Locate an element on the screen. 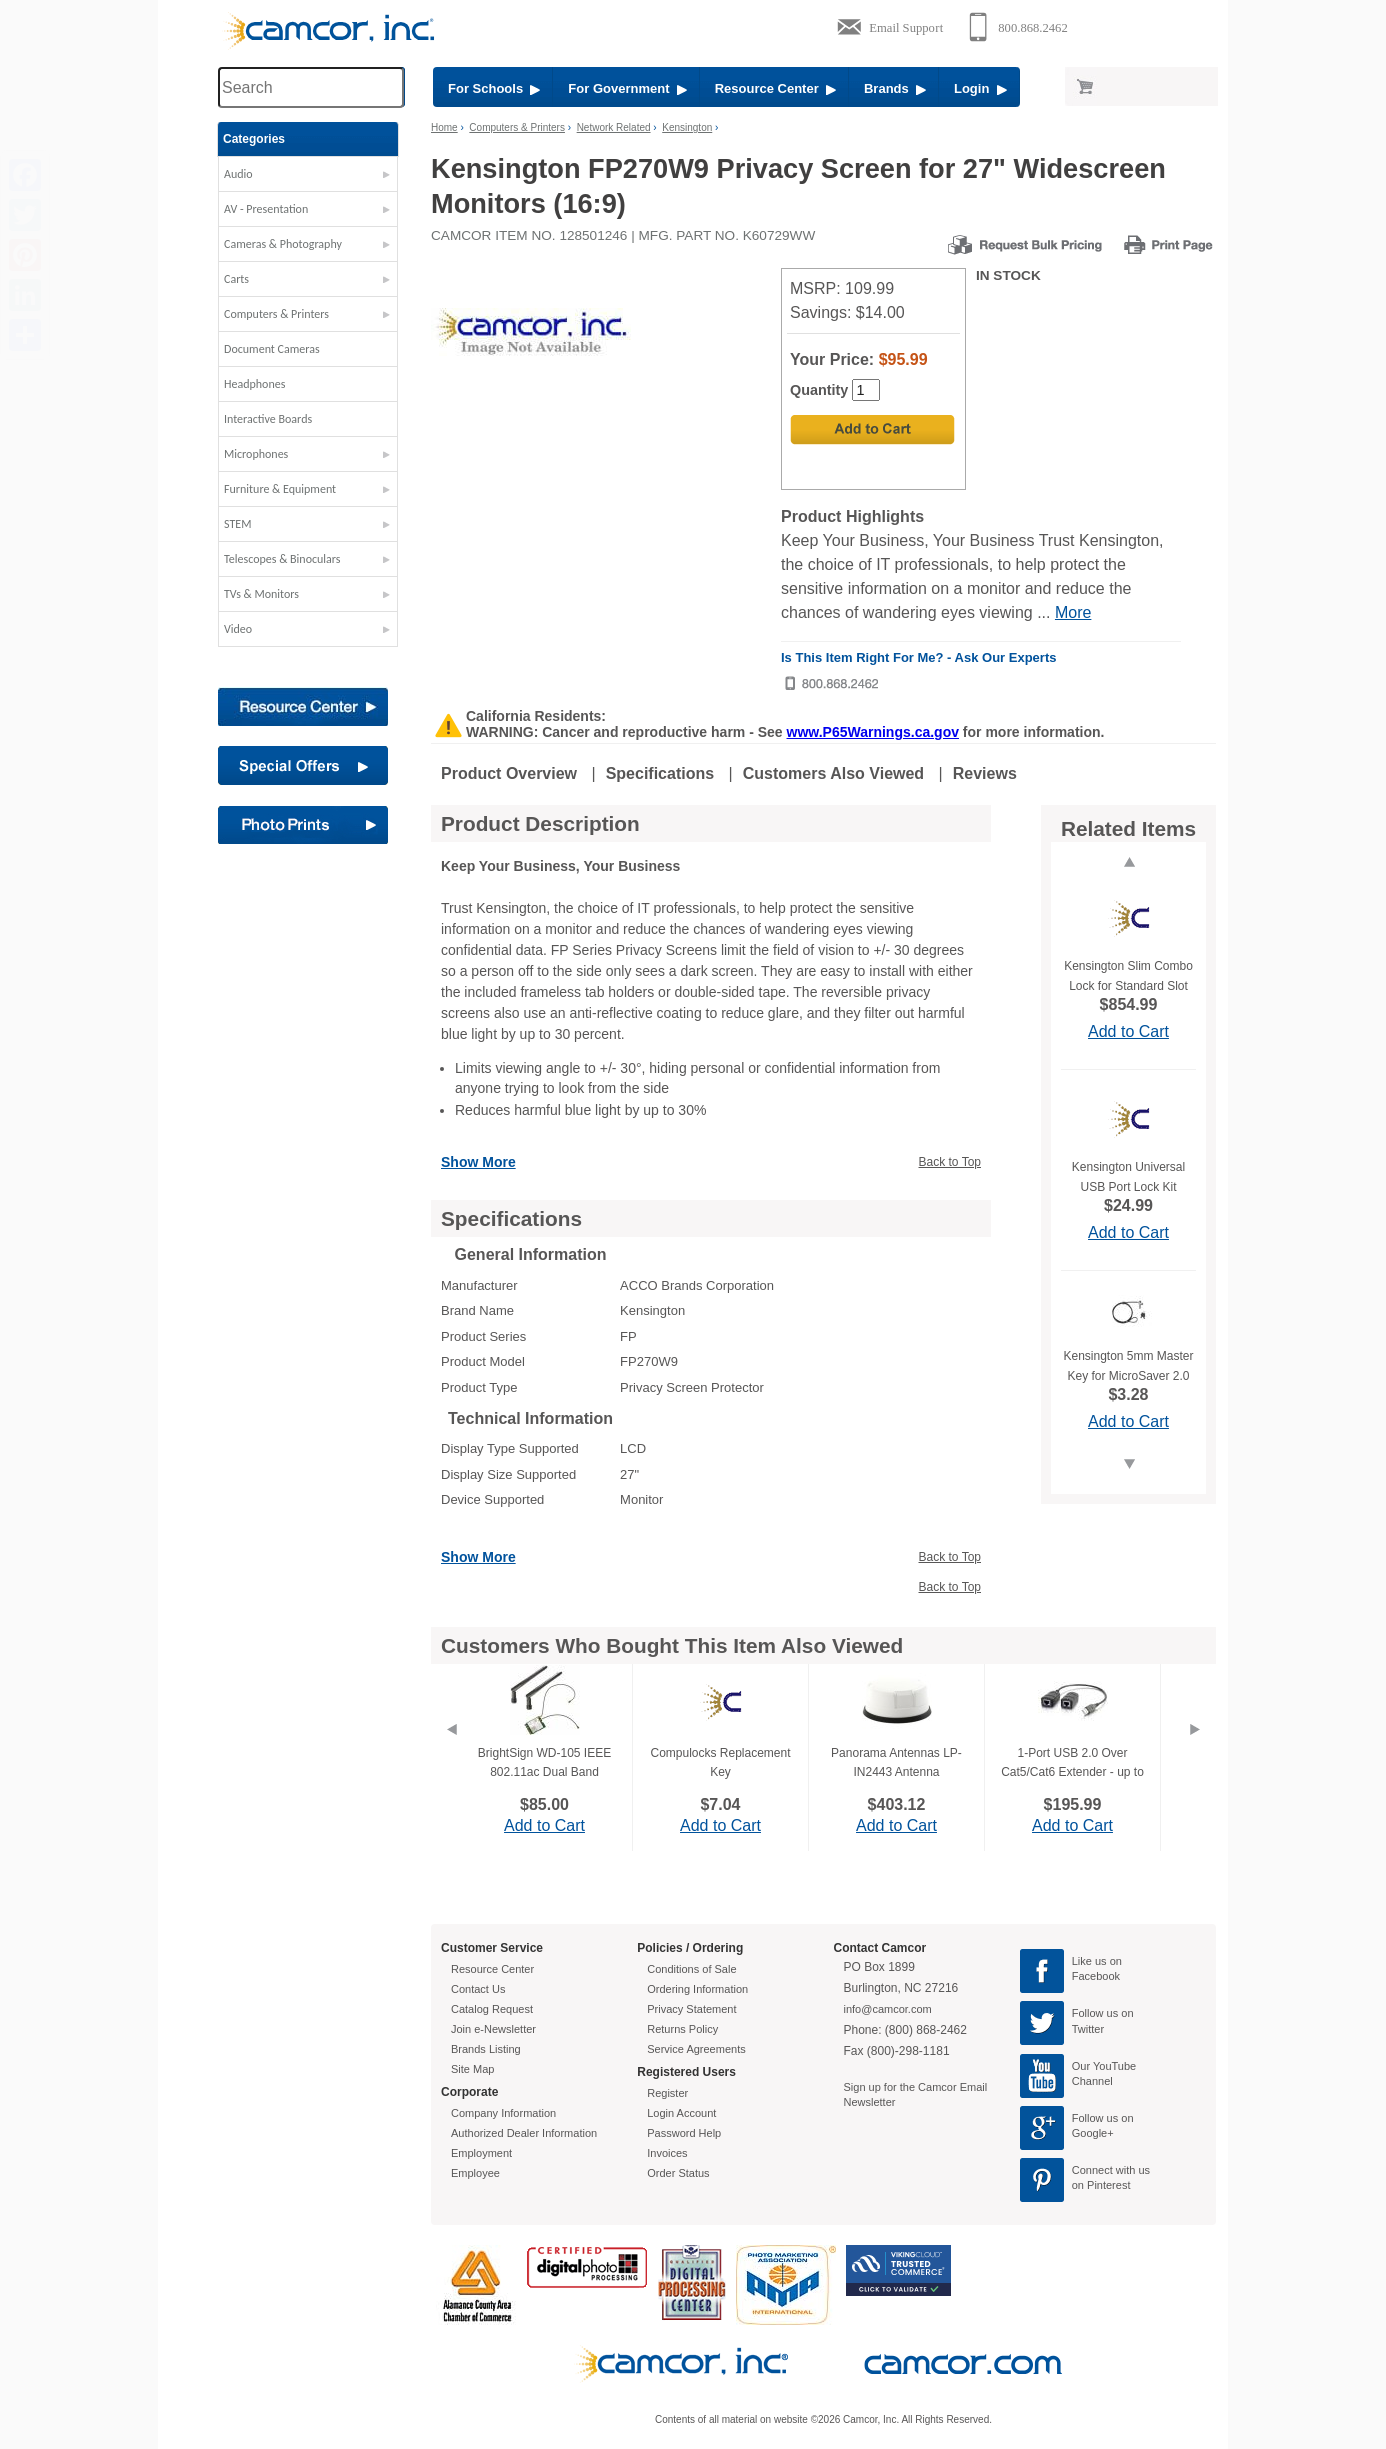 The height and width of the screenshot is (2449, 1386). Network Related is located at coordinates (614, 127).